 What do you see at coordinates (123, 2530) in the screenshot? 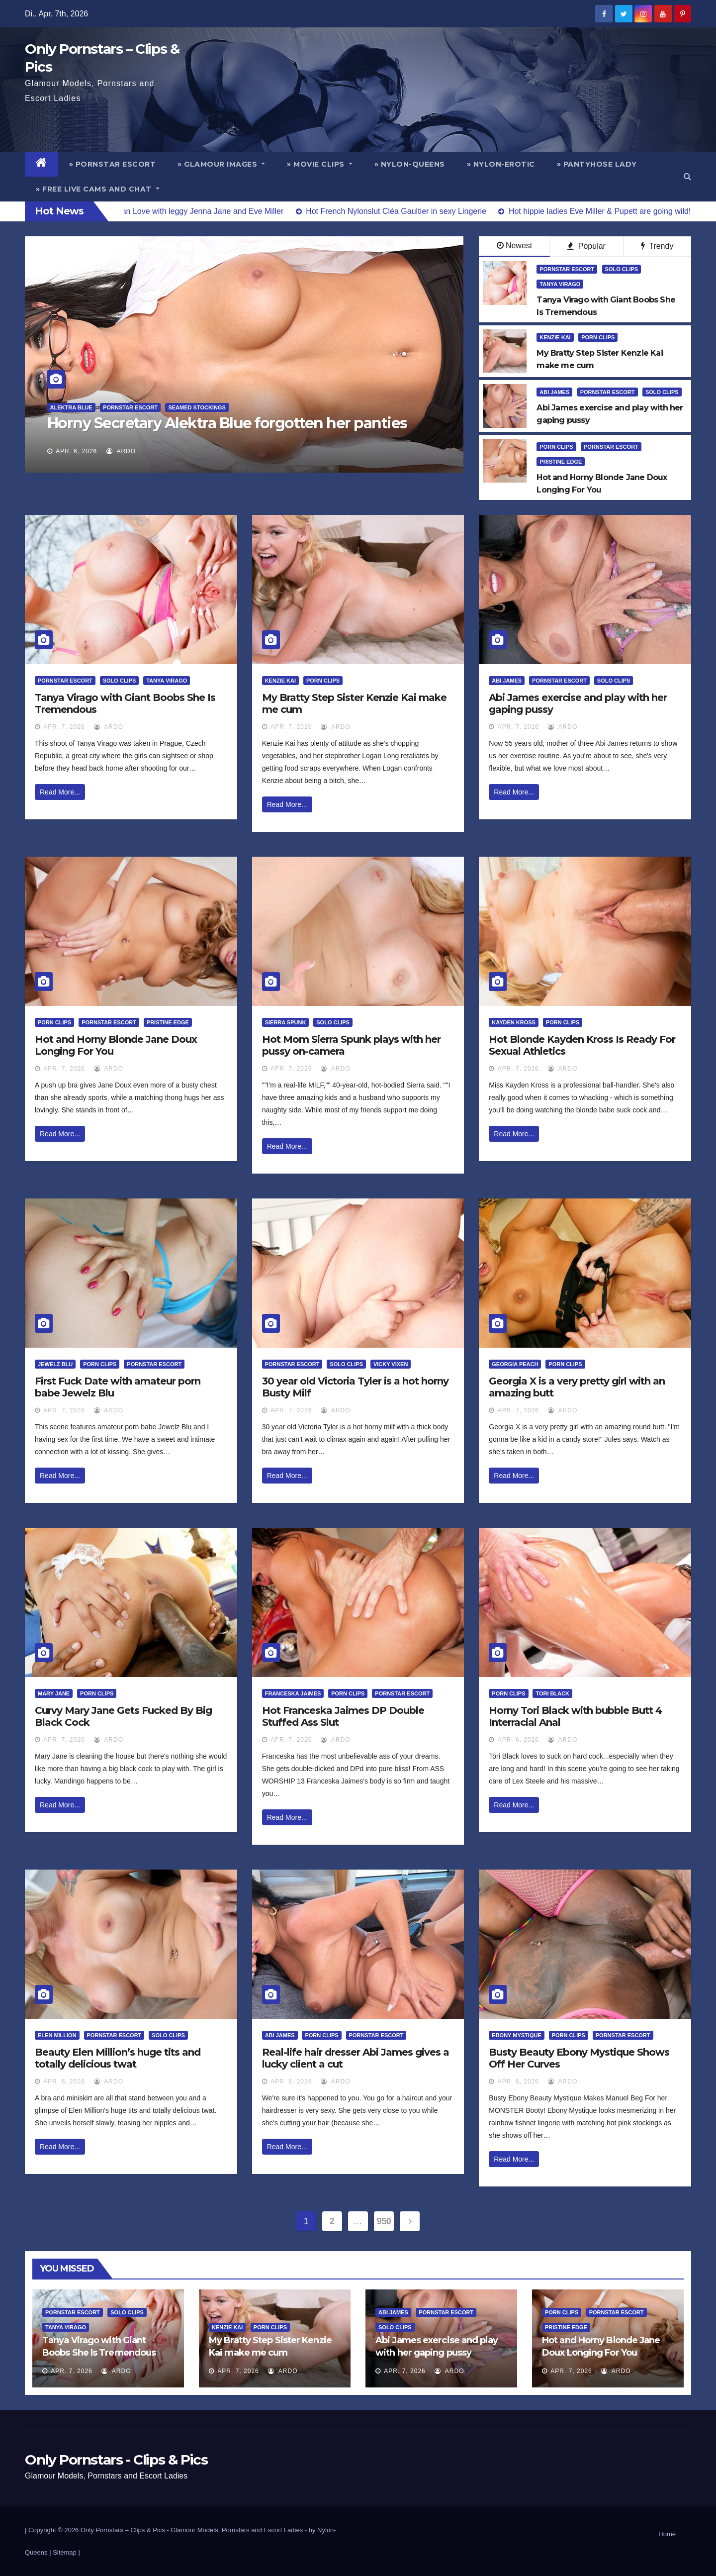
I see `Only Pornstars – Clips & Pics` at bounding box center [123, 2530].